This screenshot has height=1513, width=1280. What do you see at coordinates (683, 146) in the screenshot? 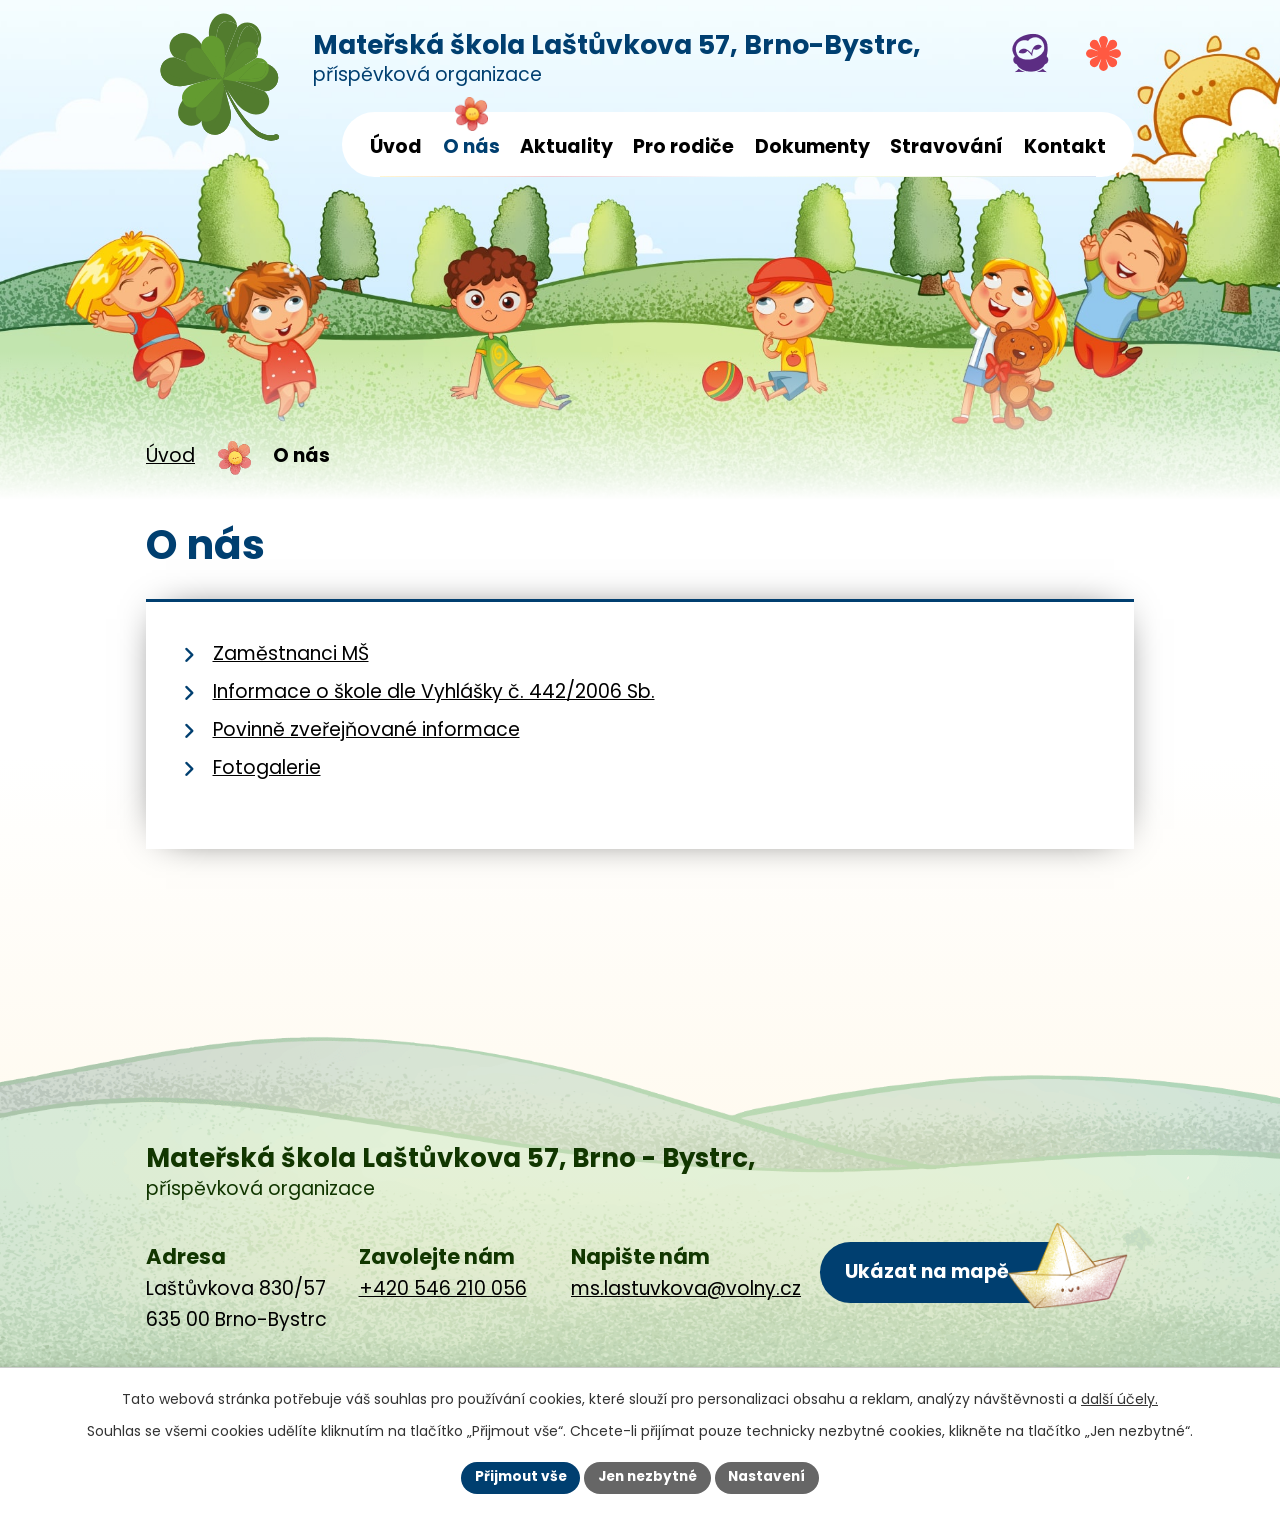
I see `Pro rodiče` at bounding box center [683, 146].